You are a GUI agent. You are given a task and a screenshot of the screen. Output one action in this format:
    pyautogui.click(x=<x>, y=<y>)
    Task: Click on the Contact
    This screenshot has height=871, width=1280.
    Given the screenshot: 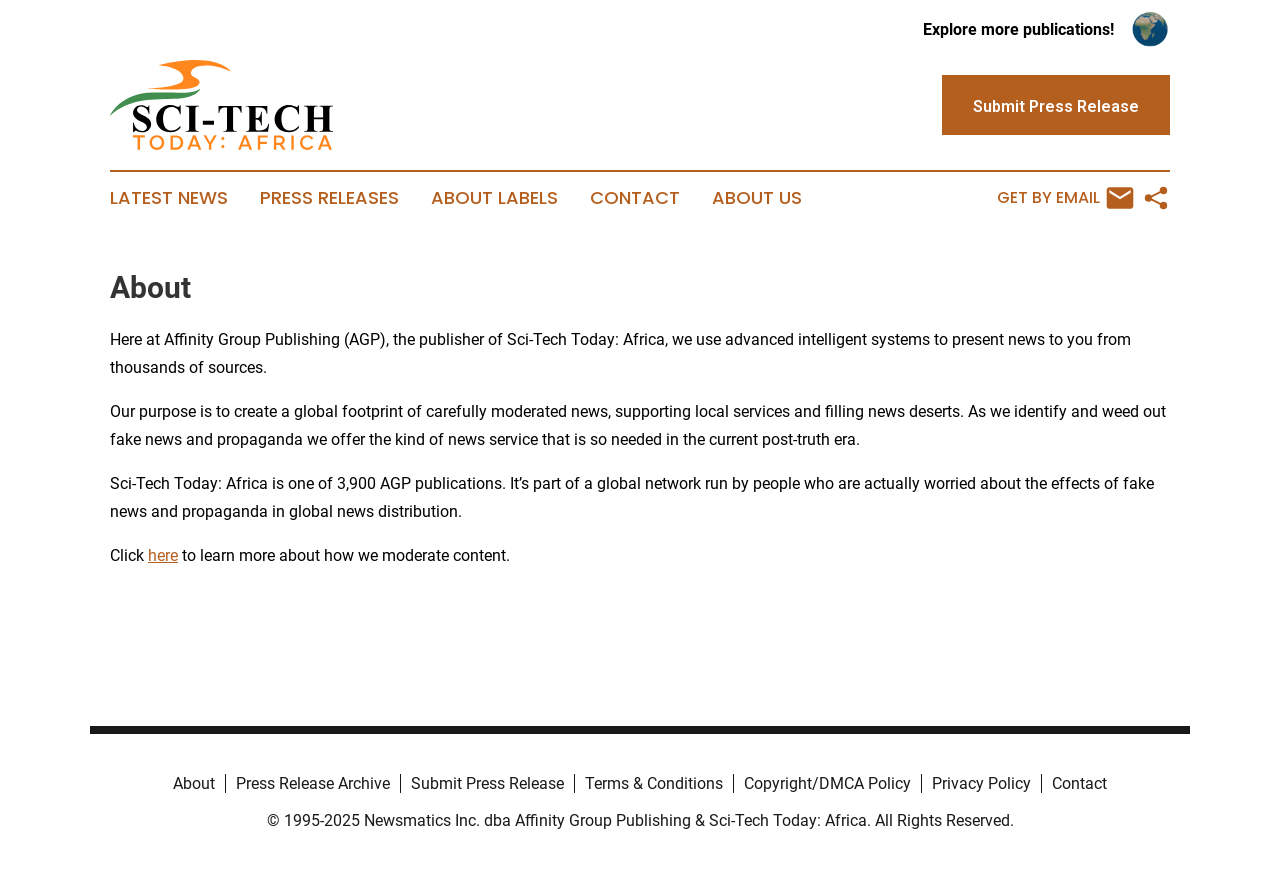 What is the action you would take?
    pyautogui.click(x=635, y=198)
    